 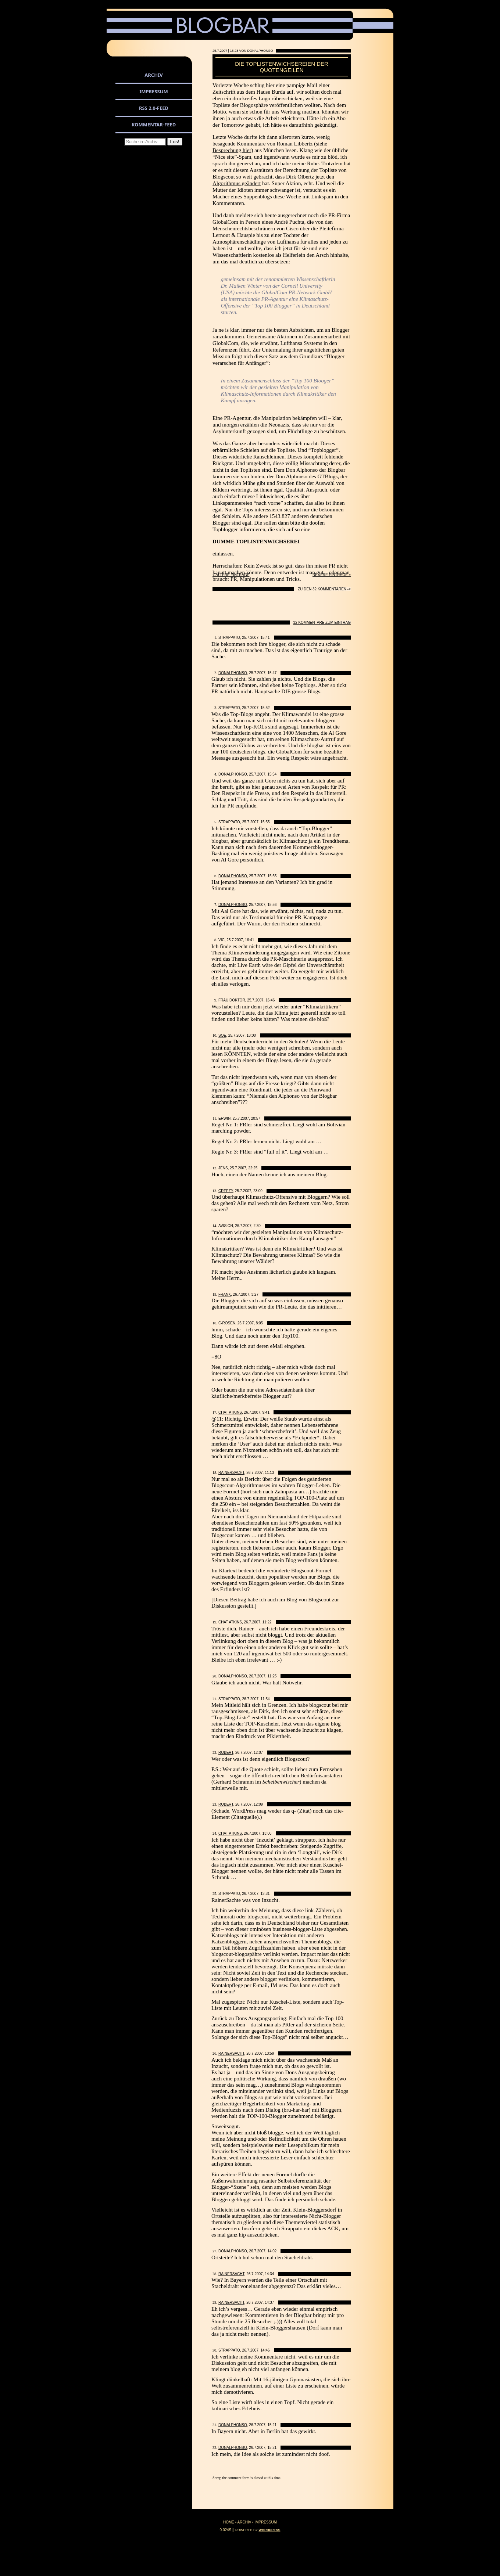 What do you see at coordinates (232, 150) in the screenshot?
I see `Besprechung hier` at bounding box center [232, 150].